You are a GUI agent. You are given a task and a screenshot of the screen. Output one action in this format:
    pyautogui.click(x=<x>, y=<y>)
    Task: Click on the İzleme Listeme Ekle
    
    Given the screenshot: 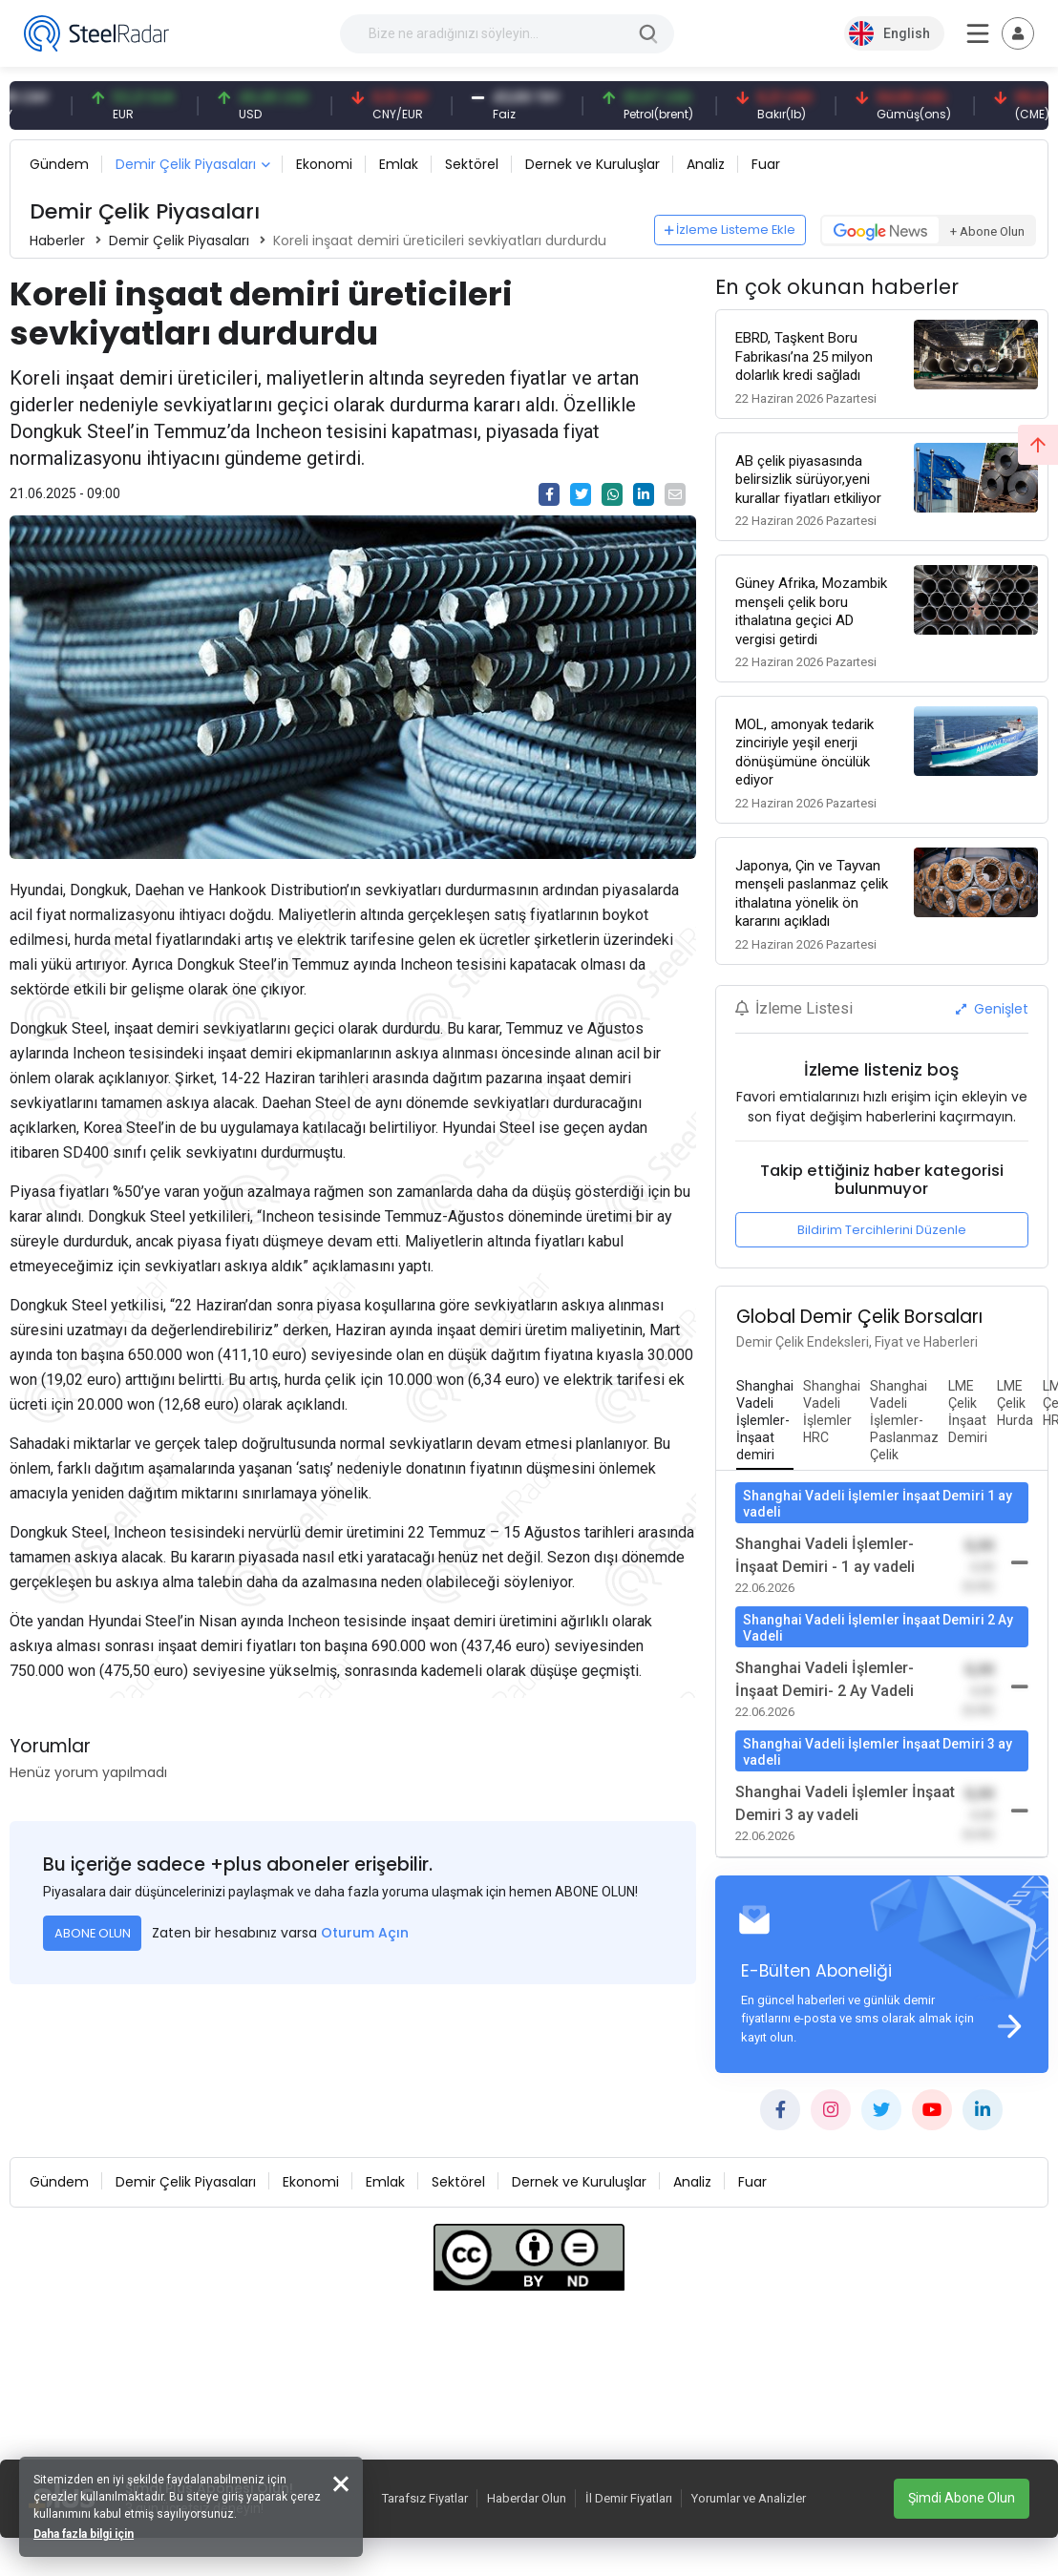 What is the action you would take?
    pyautogui.click(x=730, y=229)
    